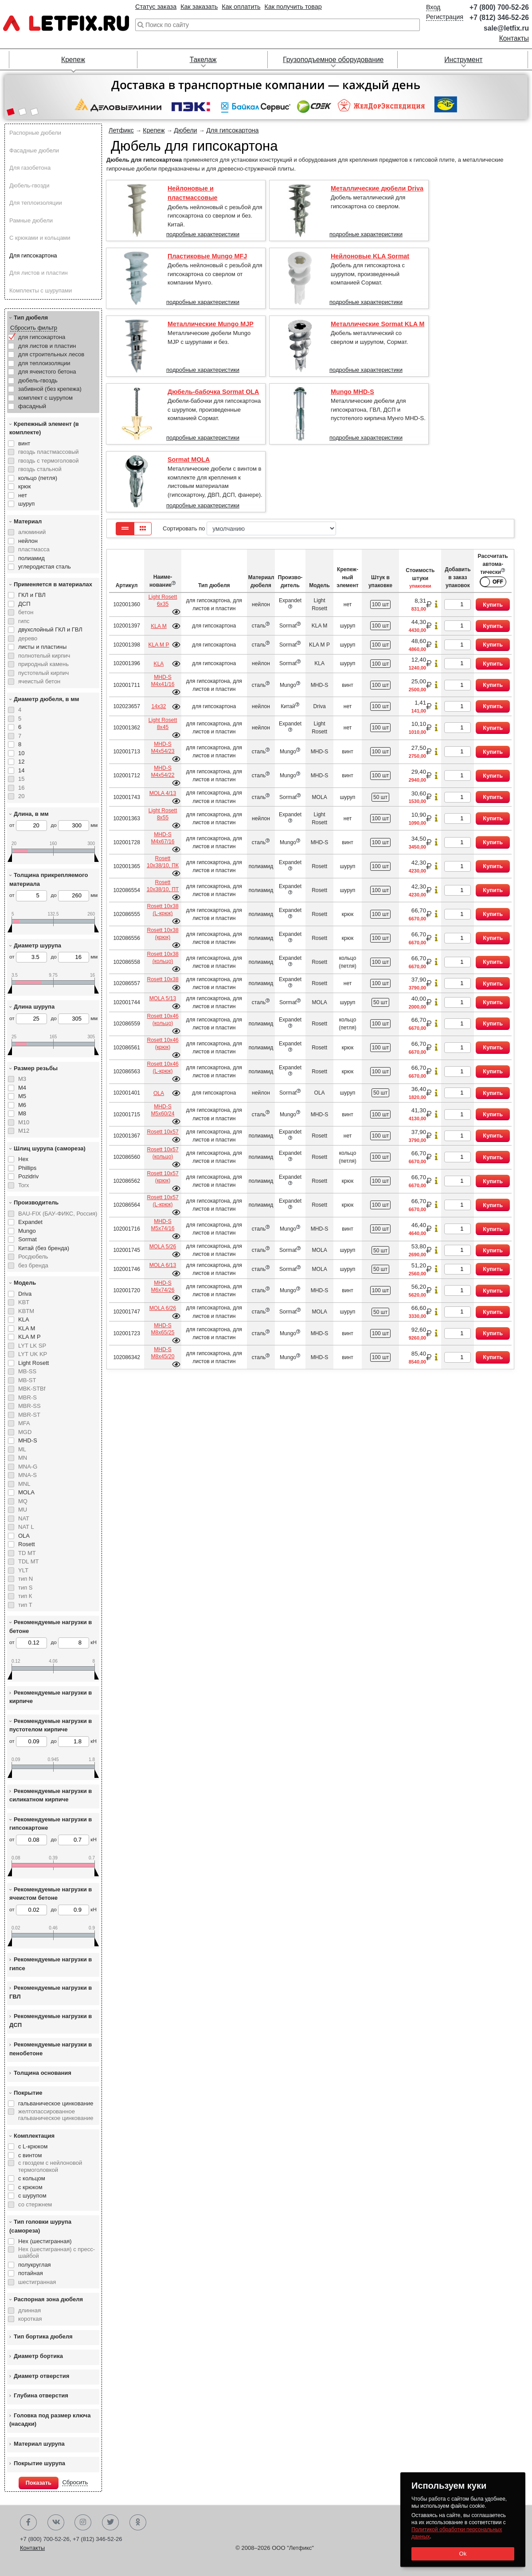 Image resolution: width=532 pixels, height=2576 pixels. Describe the element at coordinates (21, 787) in the screenshot. I see `16` at that location.